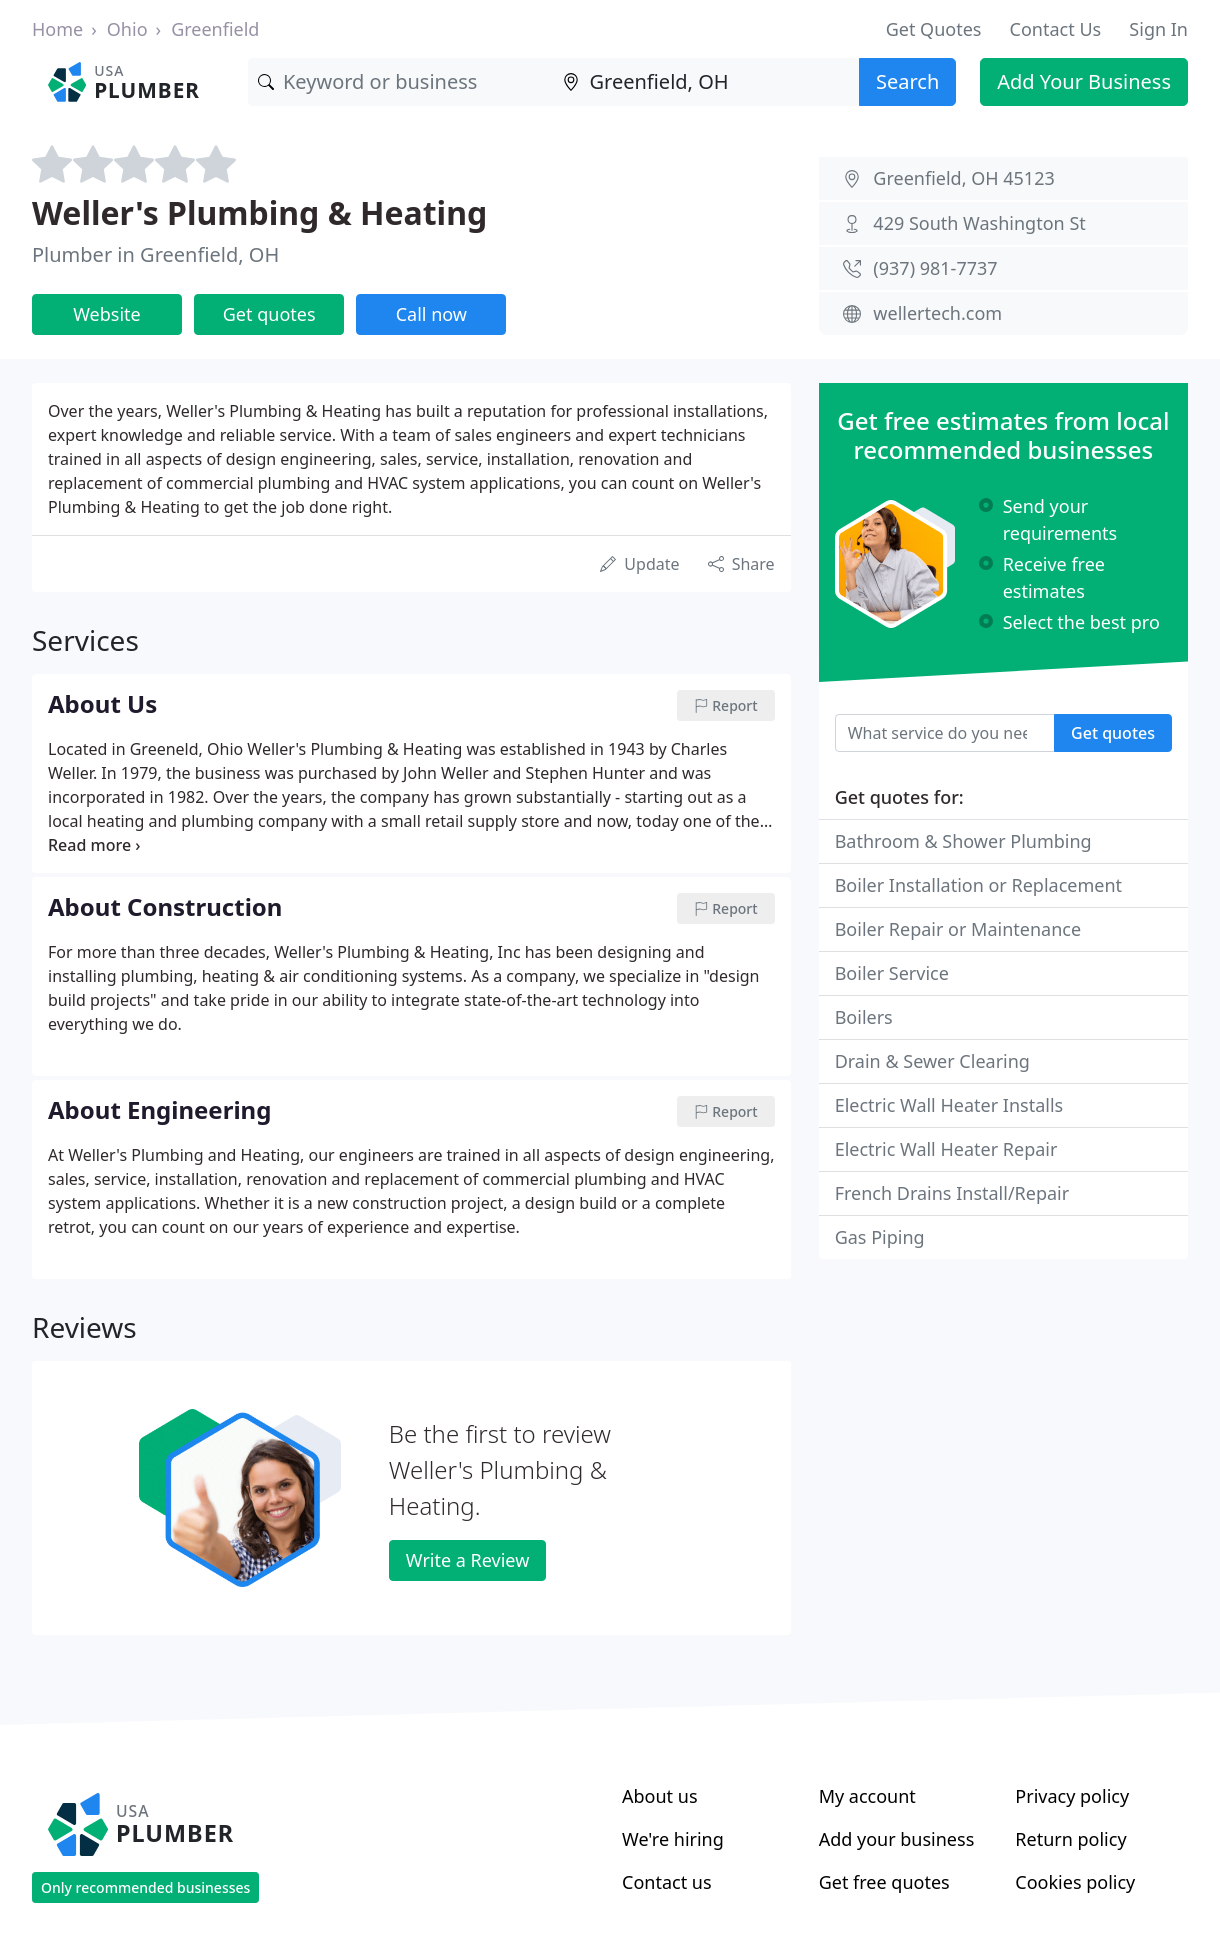 Image resolution: width=1220 pixels, height=1960 pixels. I want to click on About us, so click(660, 1796).